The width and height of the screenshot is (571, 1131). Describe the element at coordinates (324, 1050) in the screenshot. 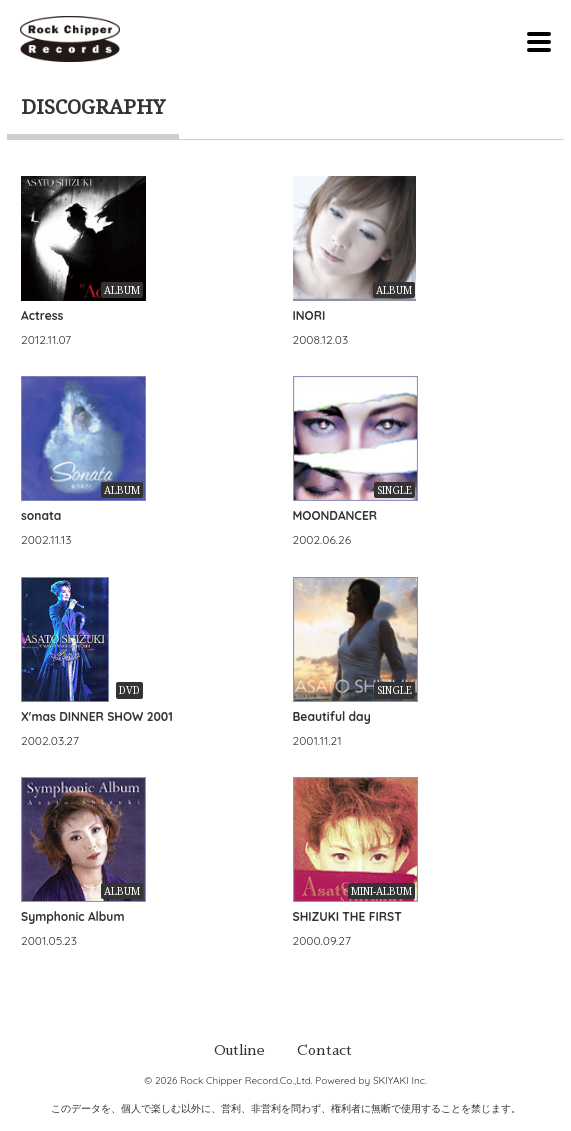

I see `Contact` at that location.